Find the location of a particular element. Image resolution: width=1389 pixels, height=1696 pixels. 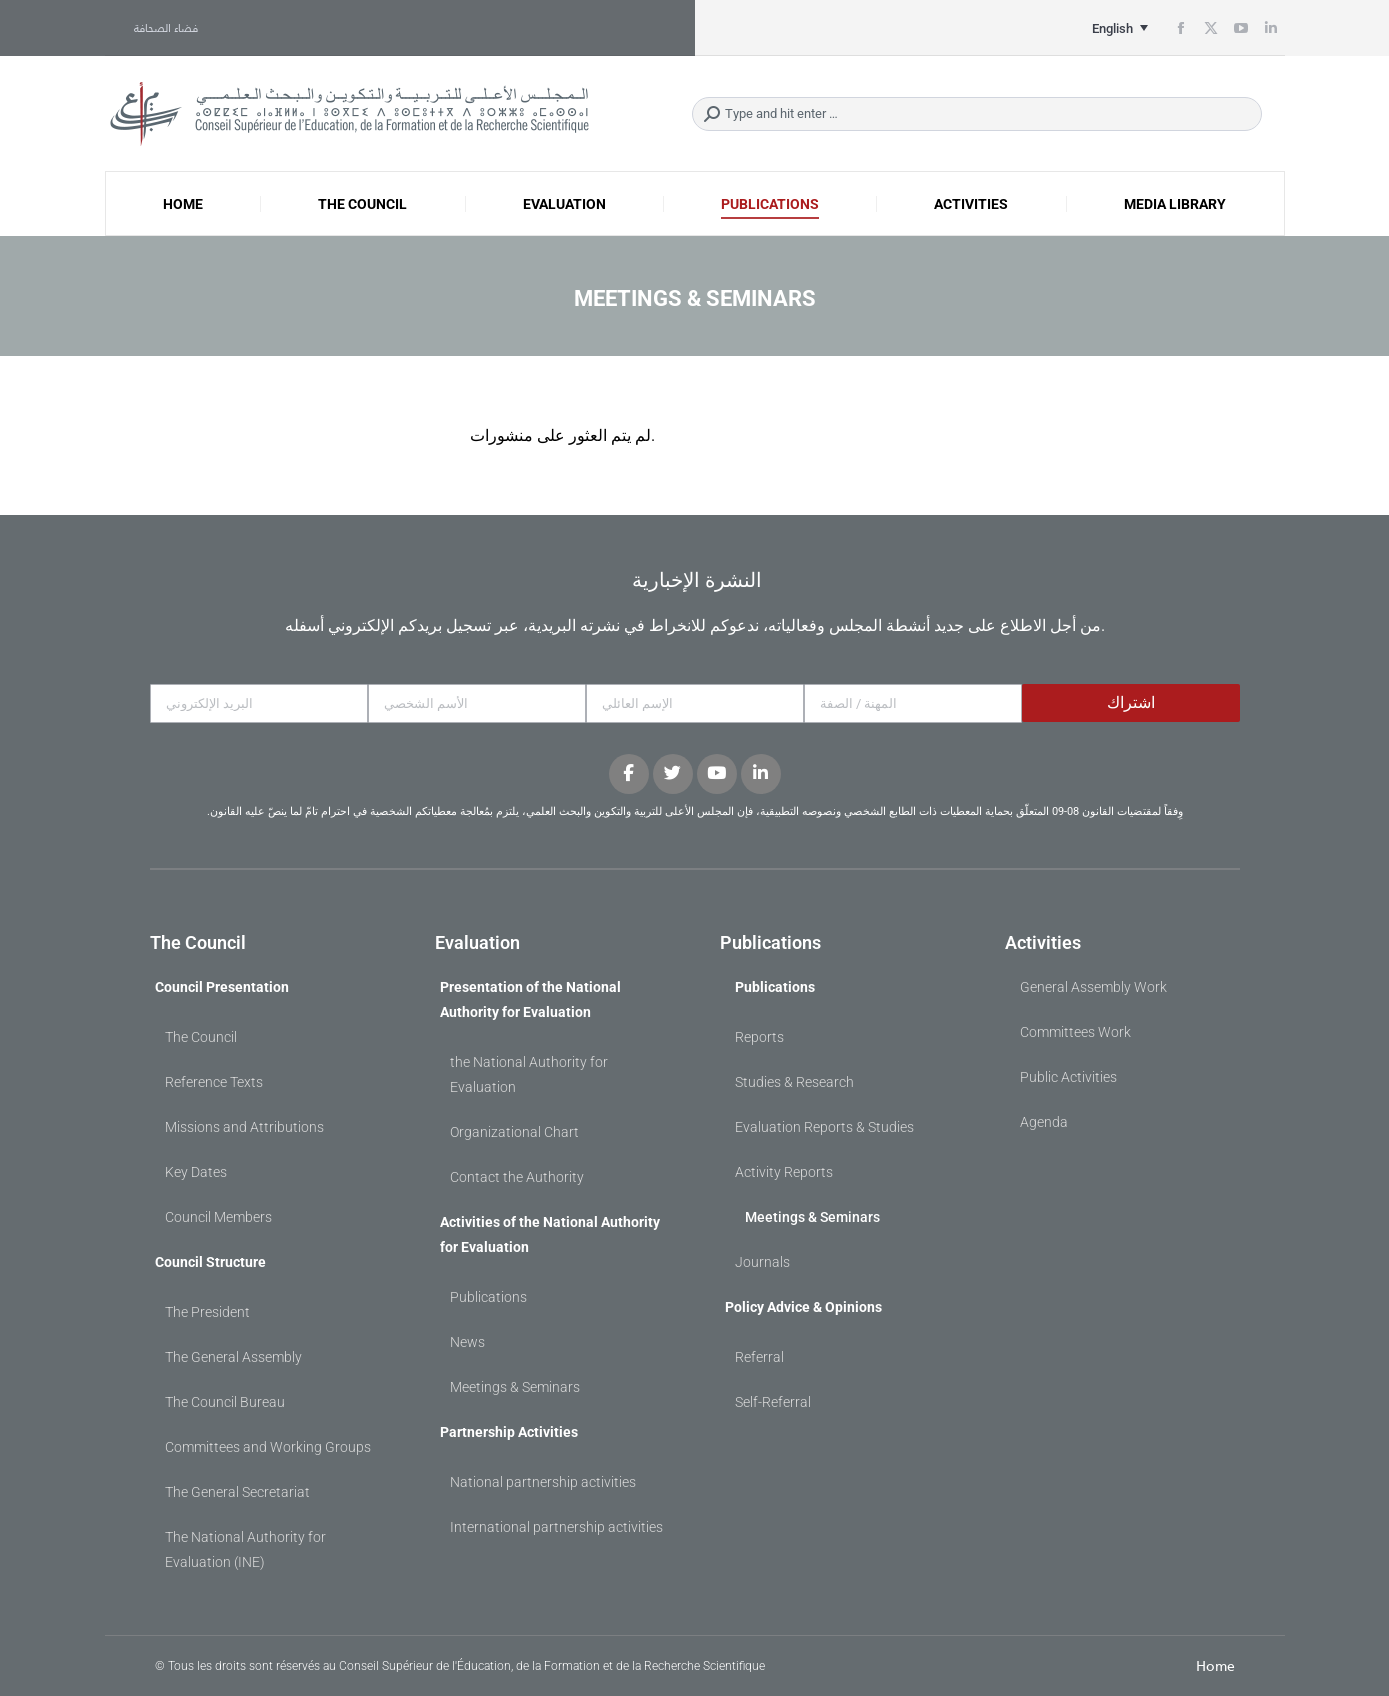

Publications is located at coordinates (488, 1297).